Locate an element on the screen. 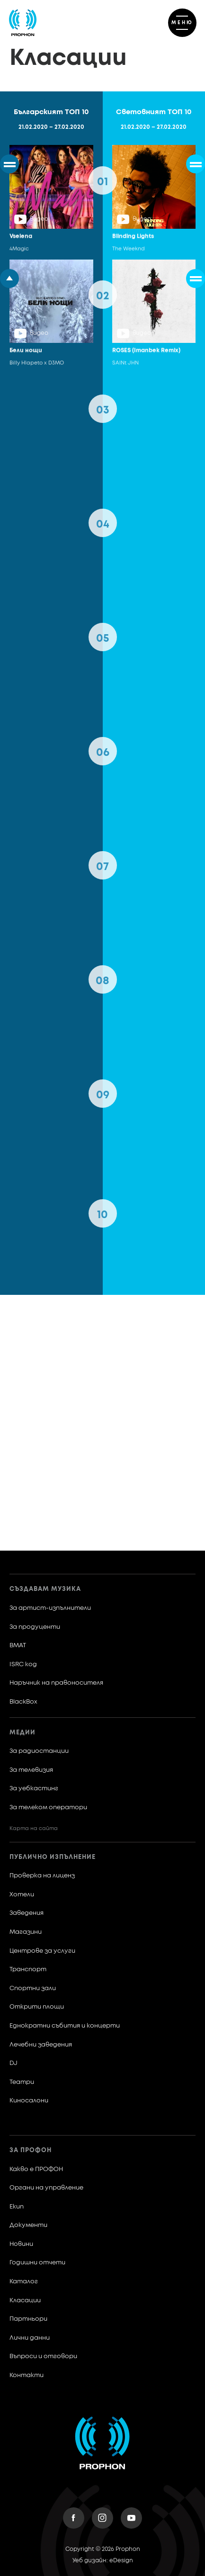  BMAT is located at coordinates (17, 1646).